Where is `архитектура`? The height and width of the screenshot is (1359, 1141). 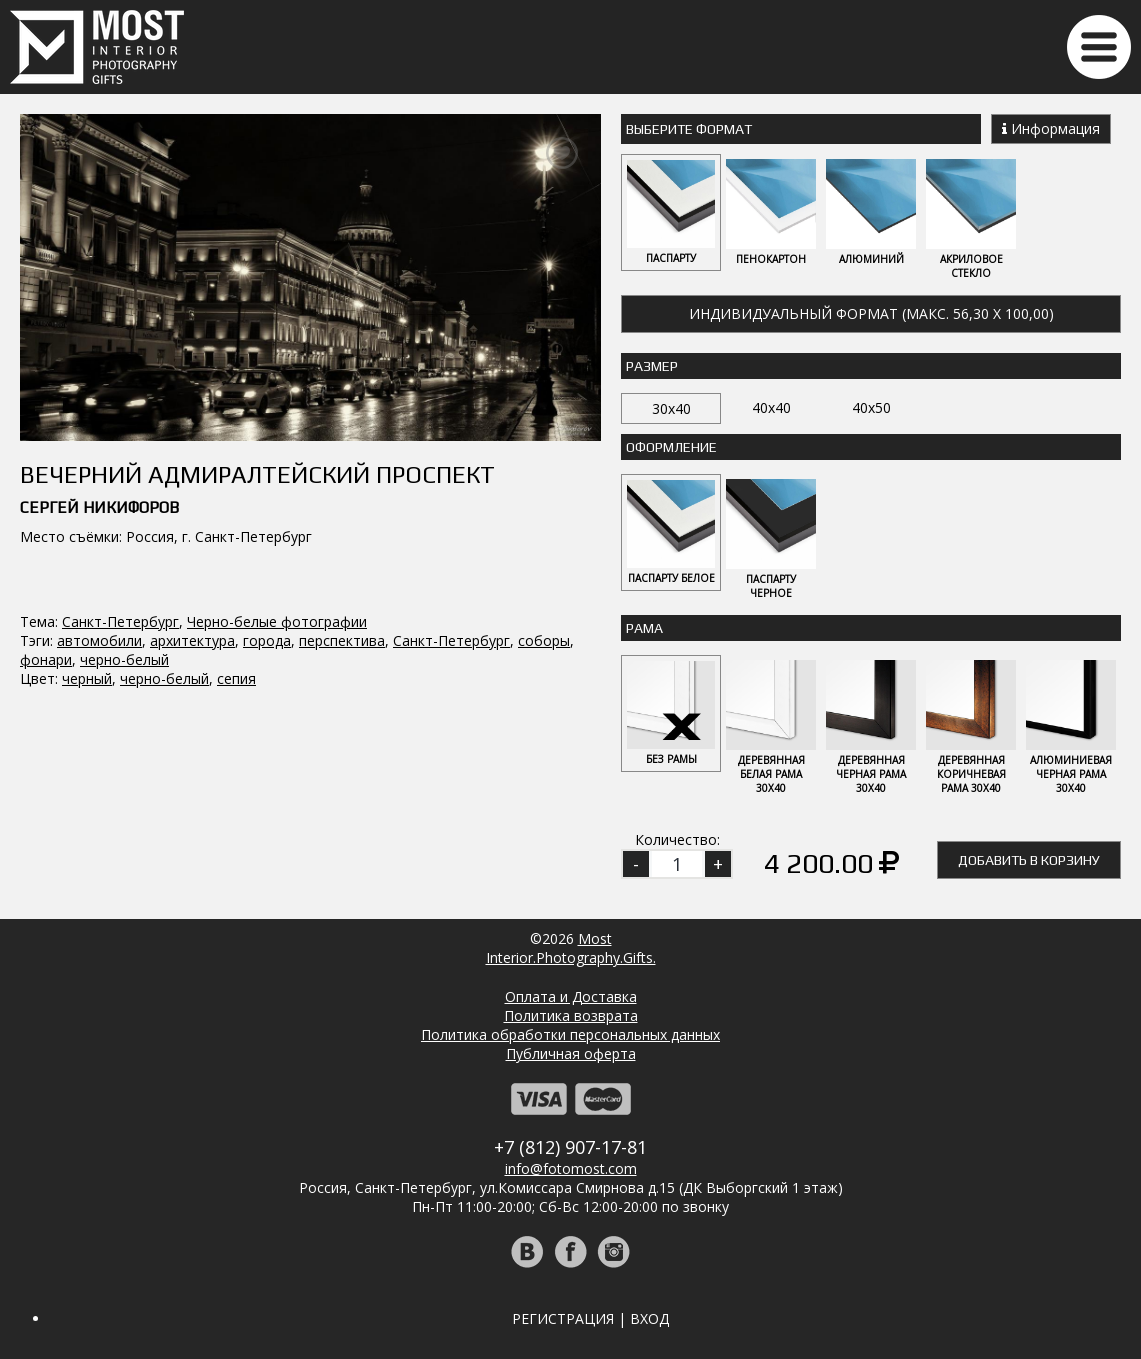
архитектура is located at coordinates (192, 640).